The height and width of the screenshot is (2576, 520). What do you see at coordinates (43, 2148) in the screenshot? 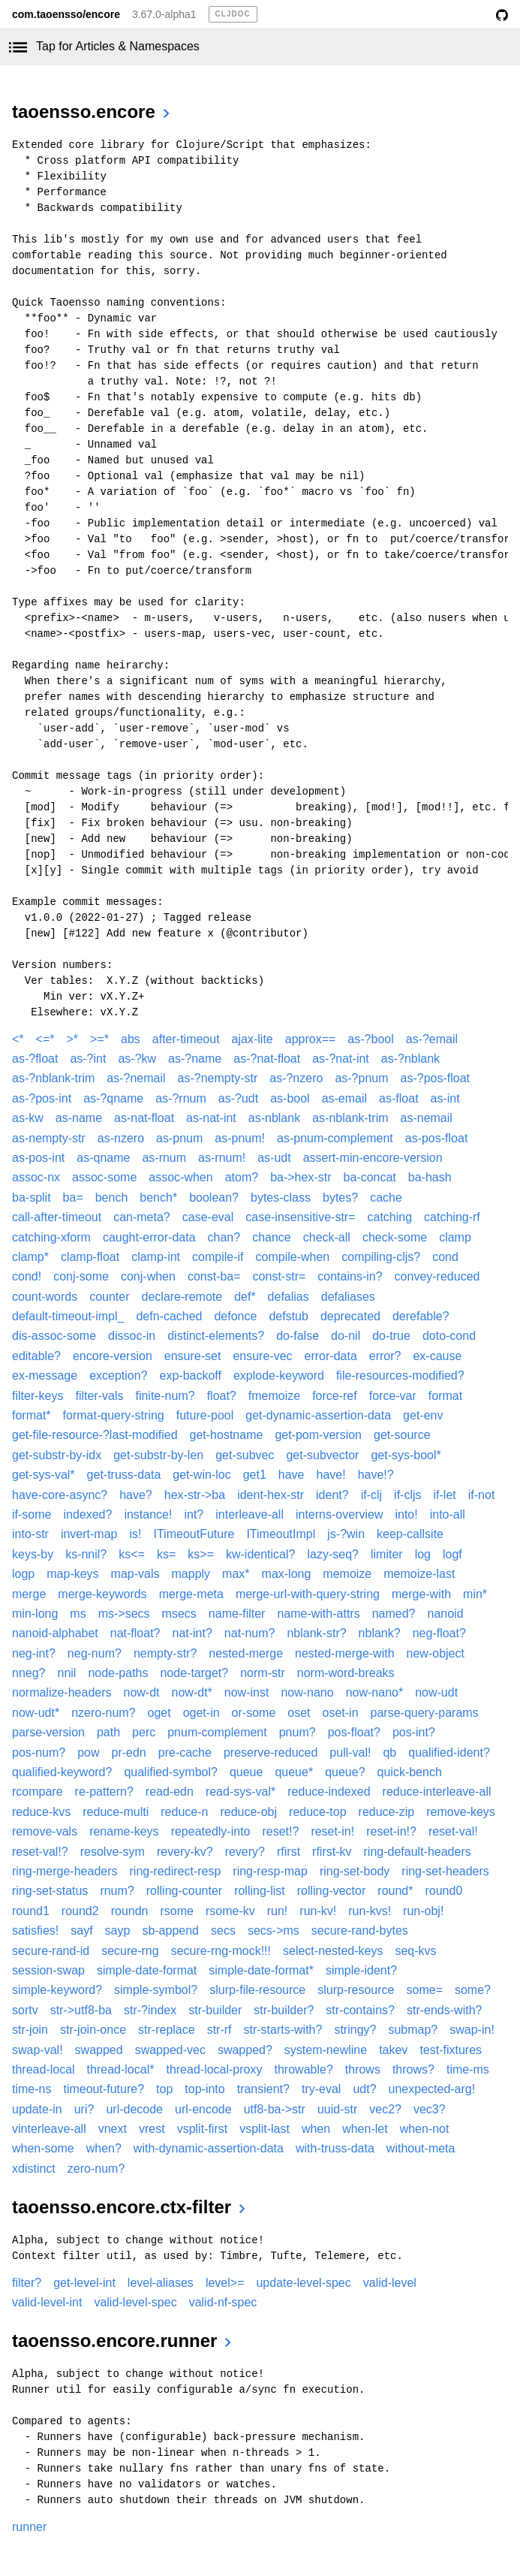
I see `when-some` at bounding box center [43, 2148].